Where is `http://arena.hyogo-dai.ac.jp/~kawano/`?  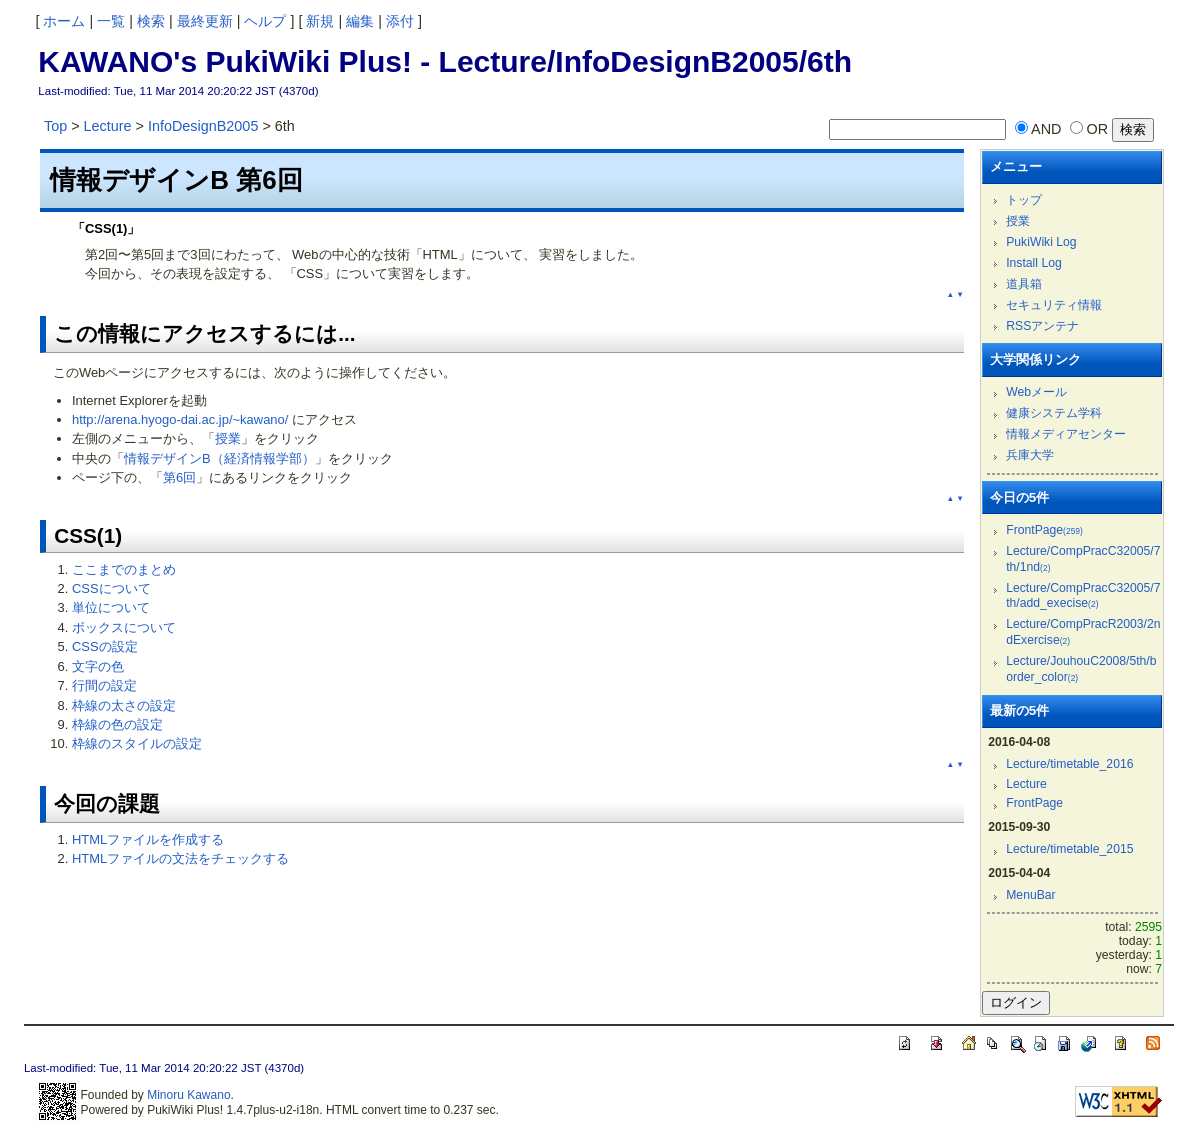 http://arena.hyogo-dai.ac.jp/~kawano/ is located at coordinates (180, 419).